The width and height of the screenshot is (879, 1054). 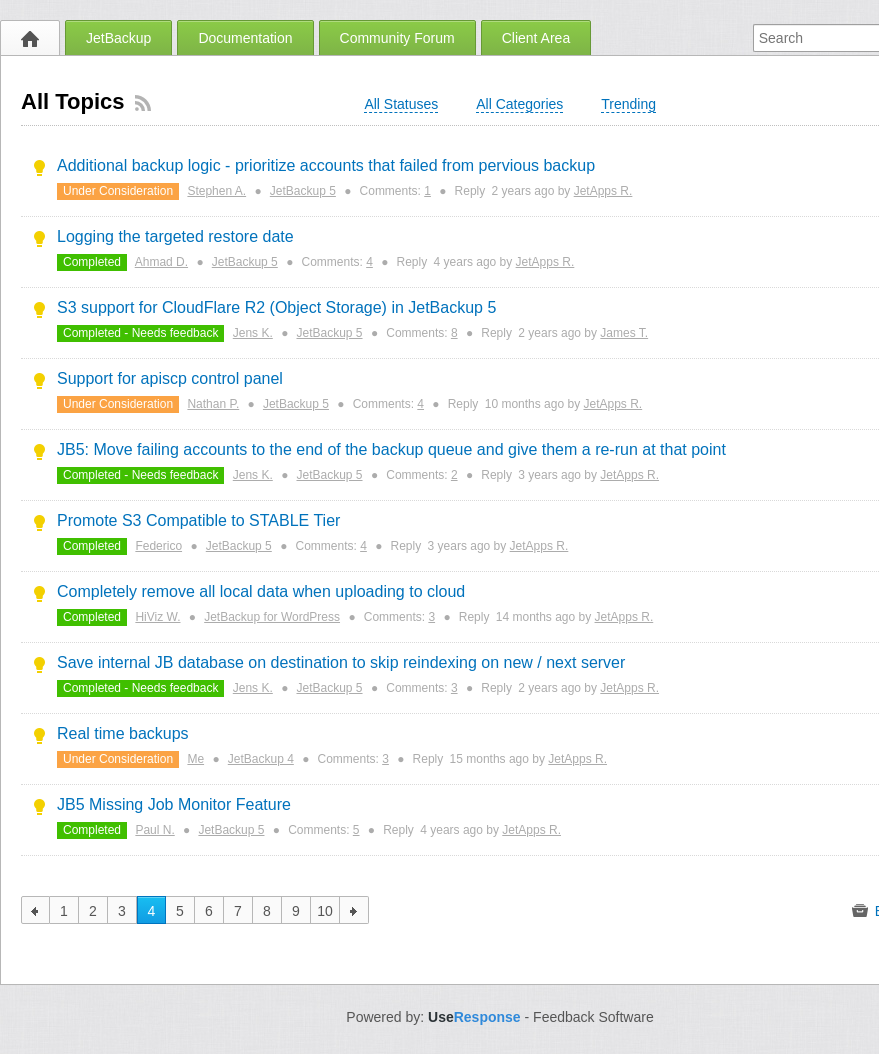 I want to click on JetBackup, so click(x=118, y=38).